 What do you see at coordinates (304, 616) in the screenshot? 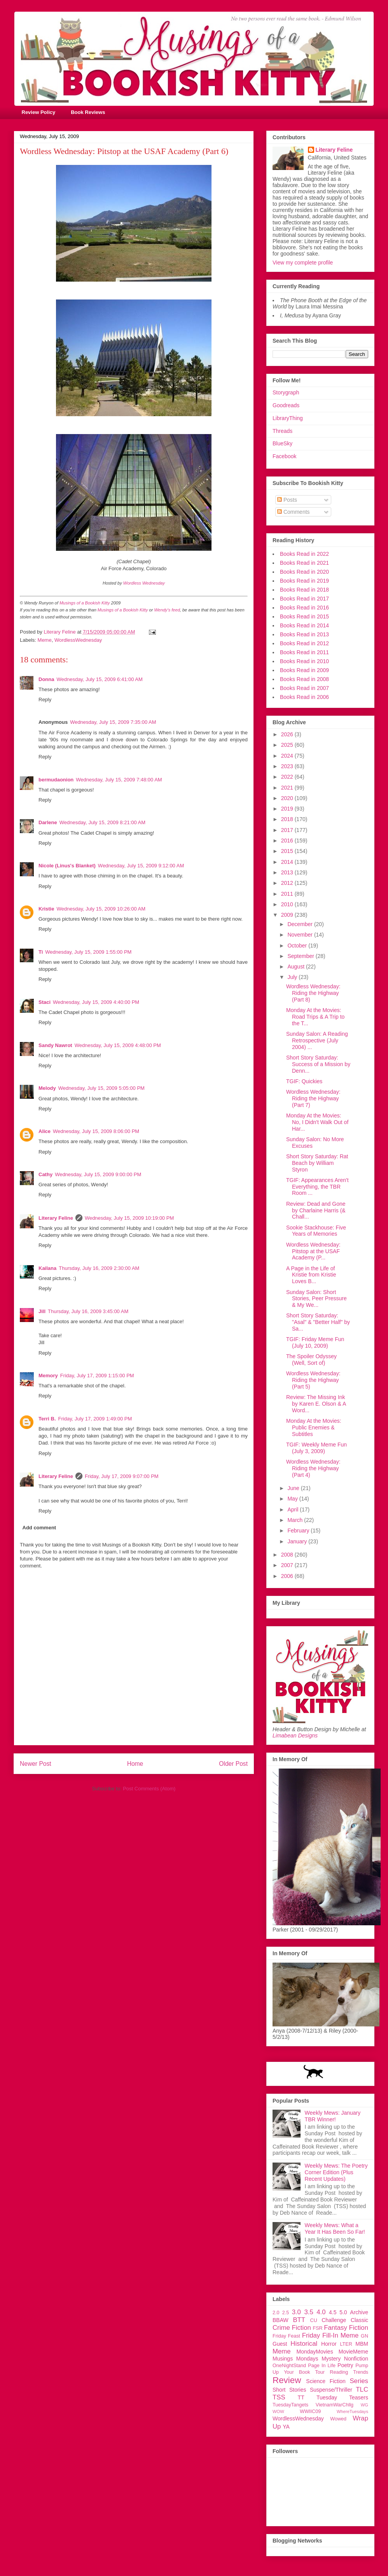
I see `Books Read in 2015` at bounding box center [304, 616].